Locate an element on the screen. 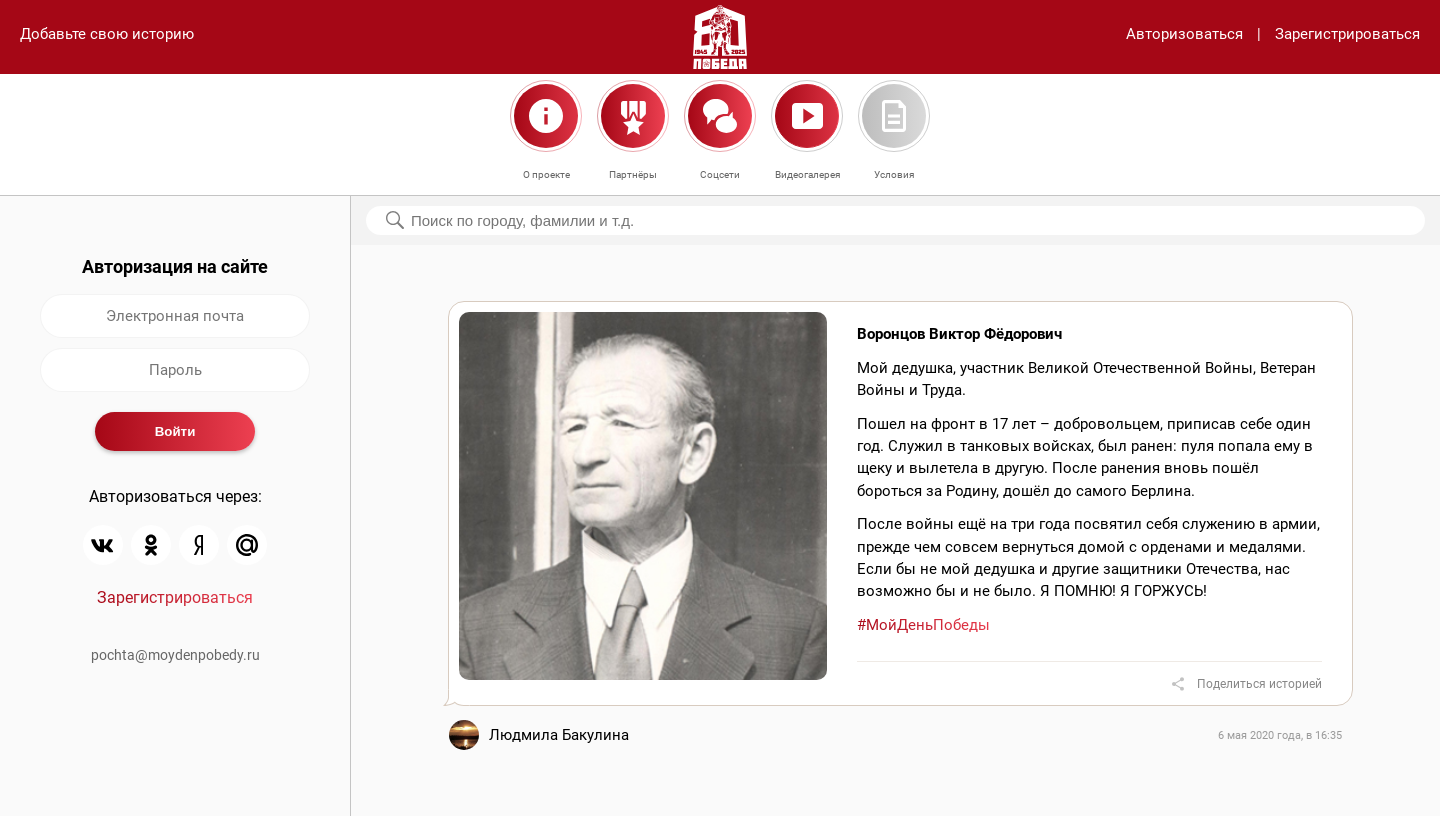 The image size is (1440, 816). Поделиться историей is located at coordinates (1259, 684).